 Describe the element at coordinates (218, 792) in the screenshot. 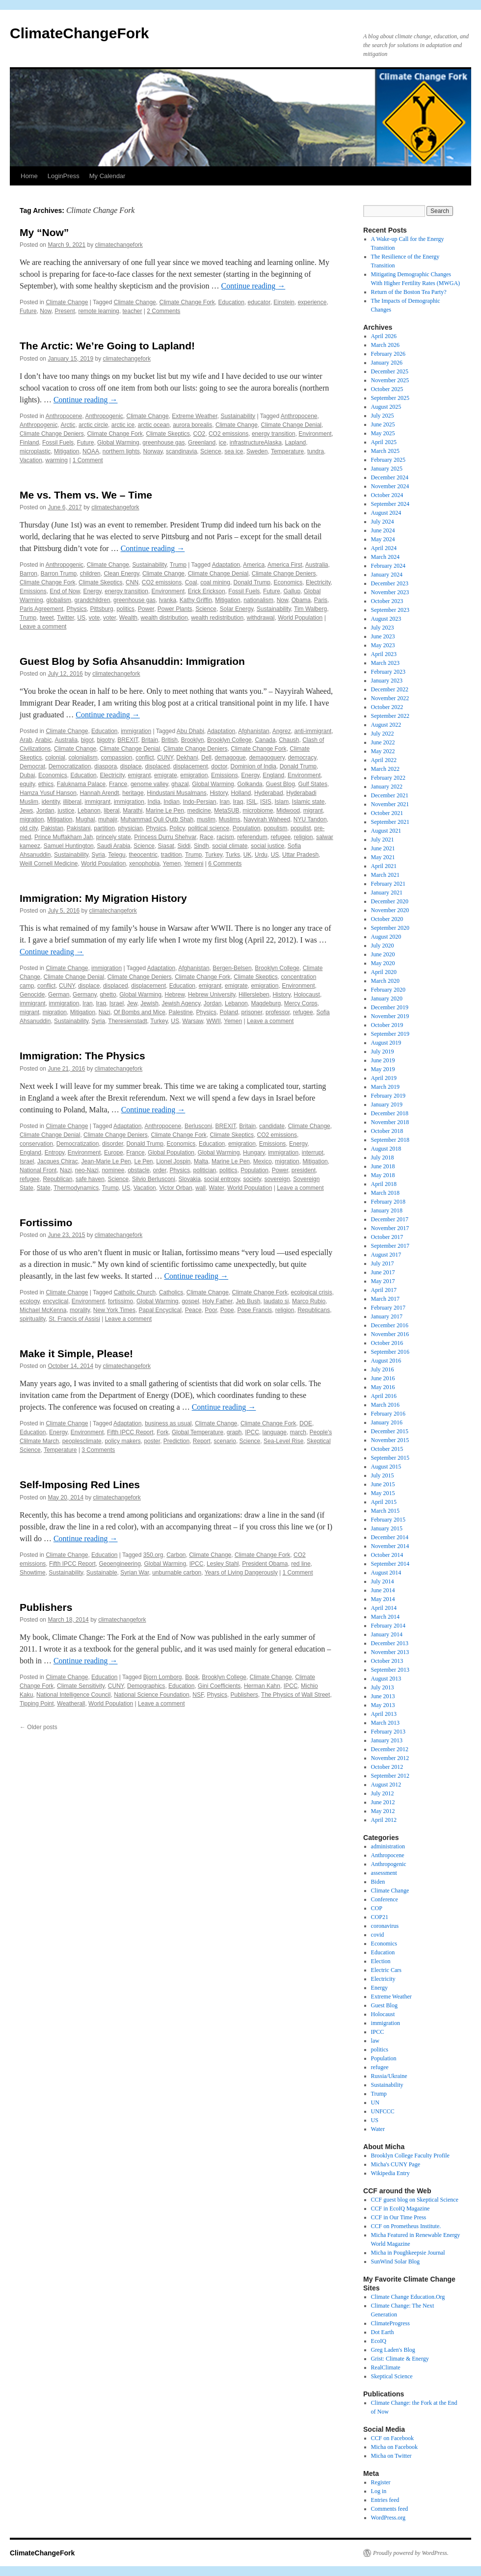

I see `History` at that location.